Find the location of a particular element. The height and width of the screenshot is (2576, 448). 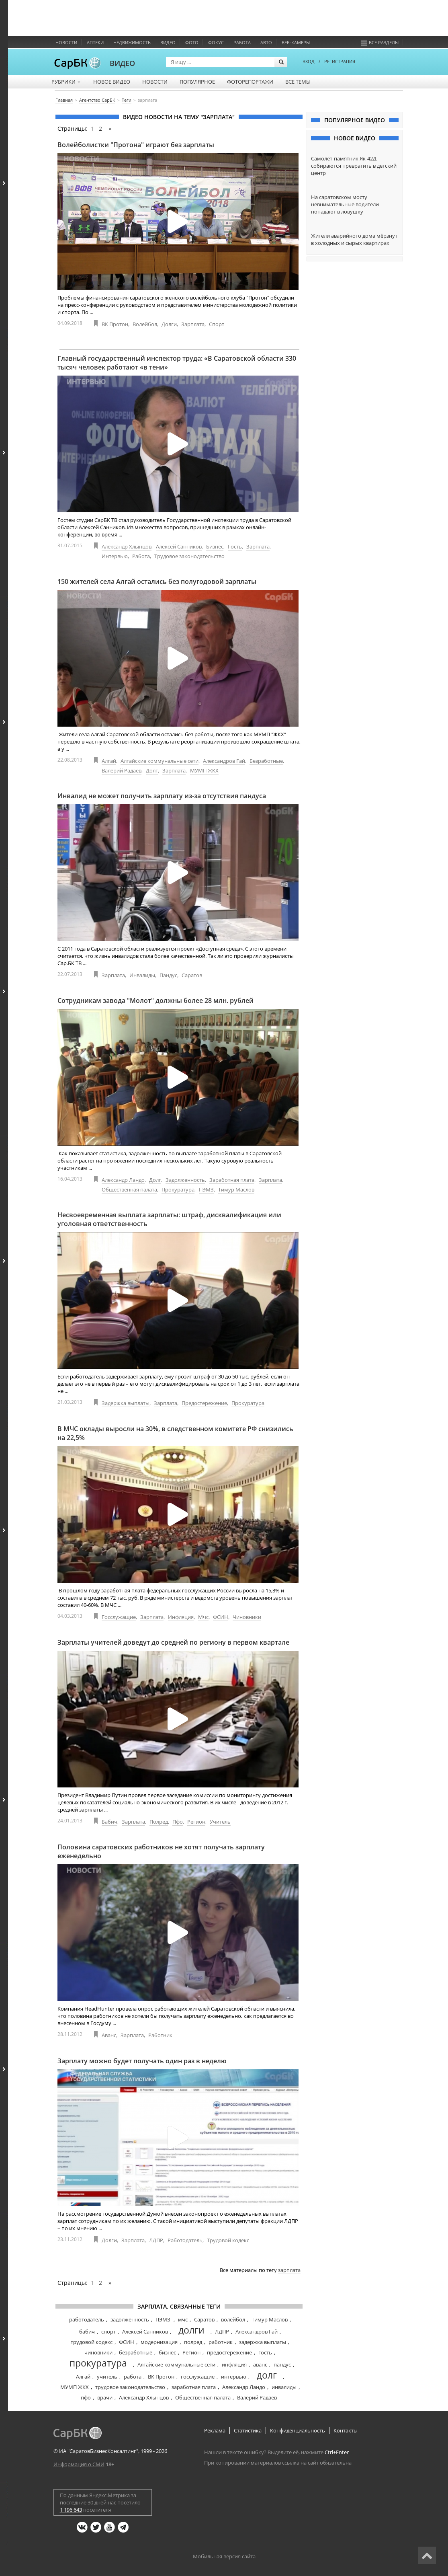

Валерий Радаев is located at coordinates (121, 770).